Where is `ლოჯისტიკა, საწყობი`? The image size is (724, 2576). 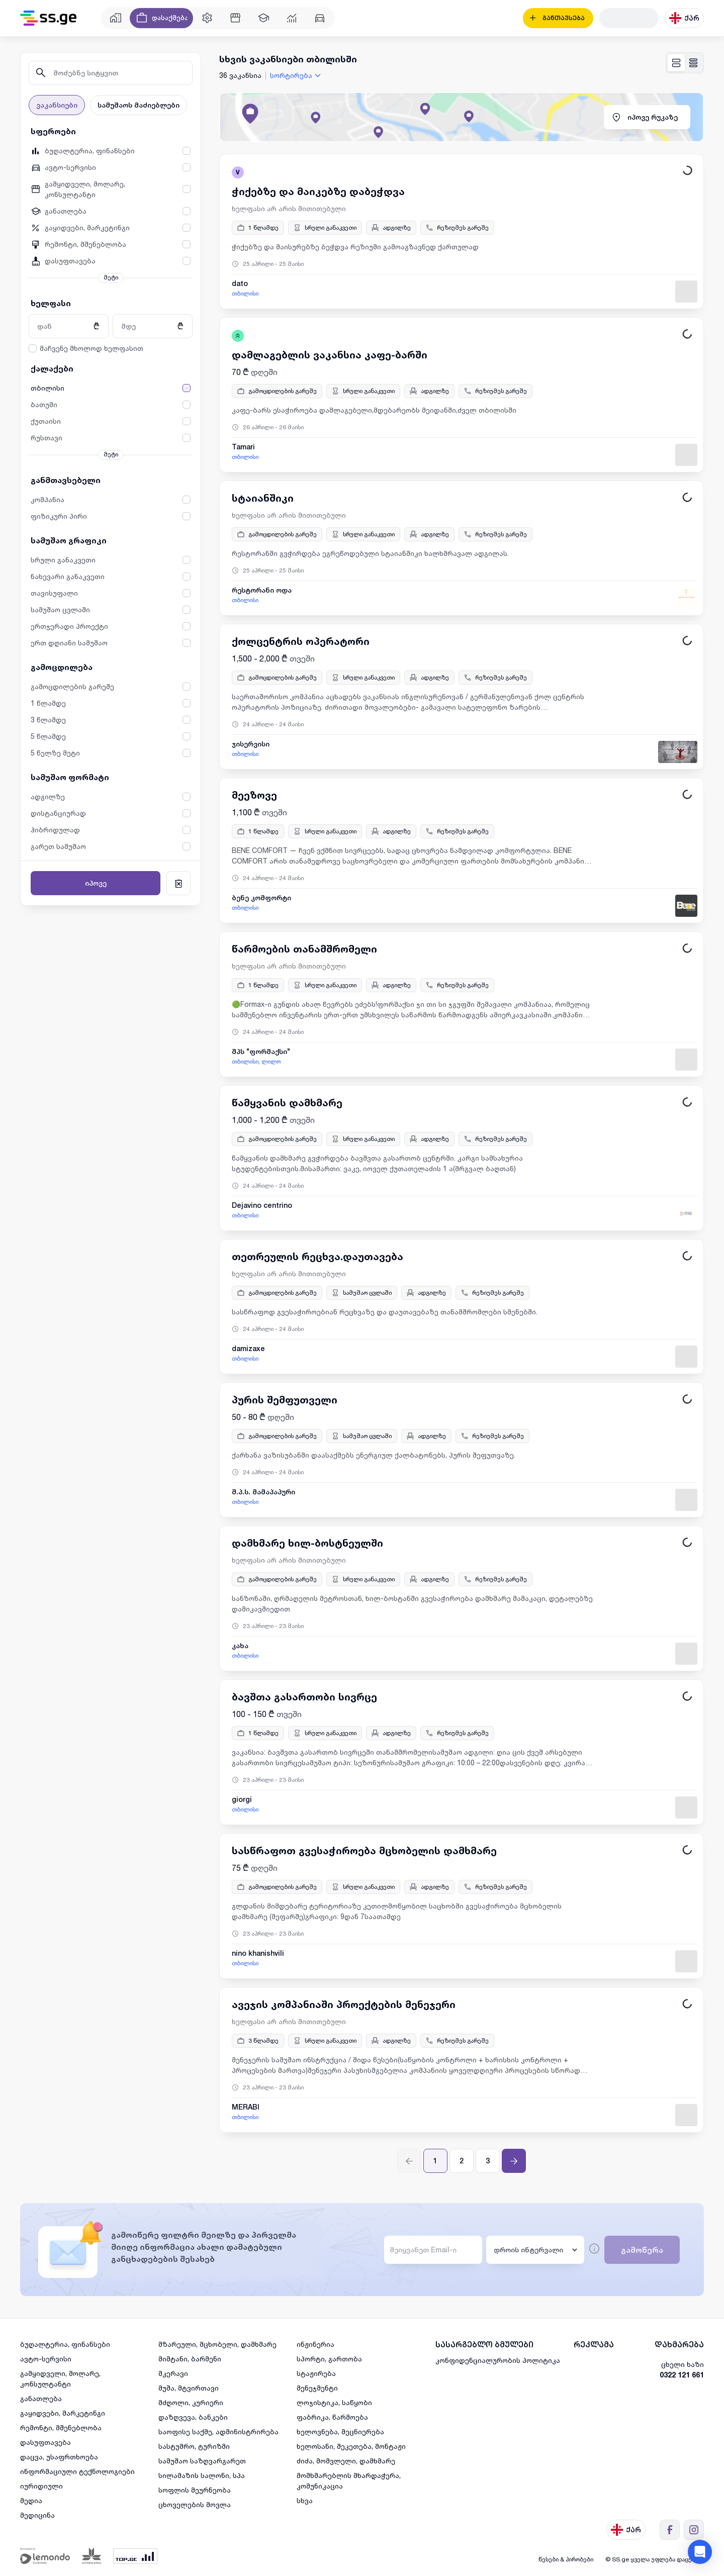
ლოჯისტიკა, საწყობი is located at coordinates (334, 2402).